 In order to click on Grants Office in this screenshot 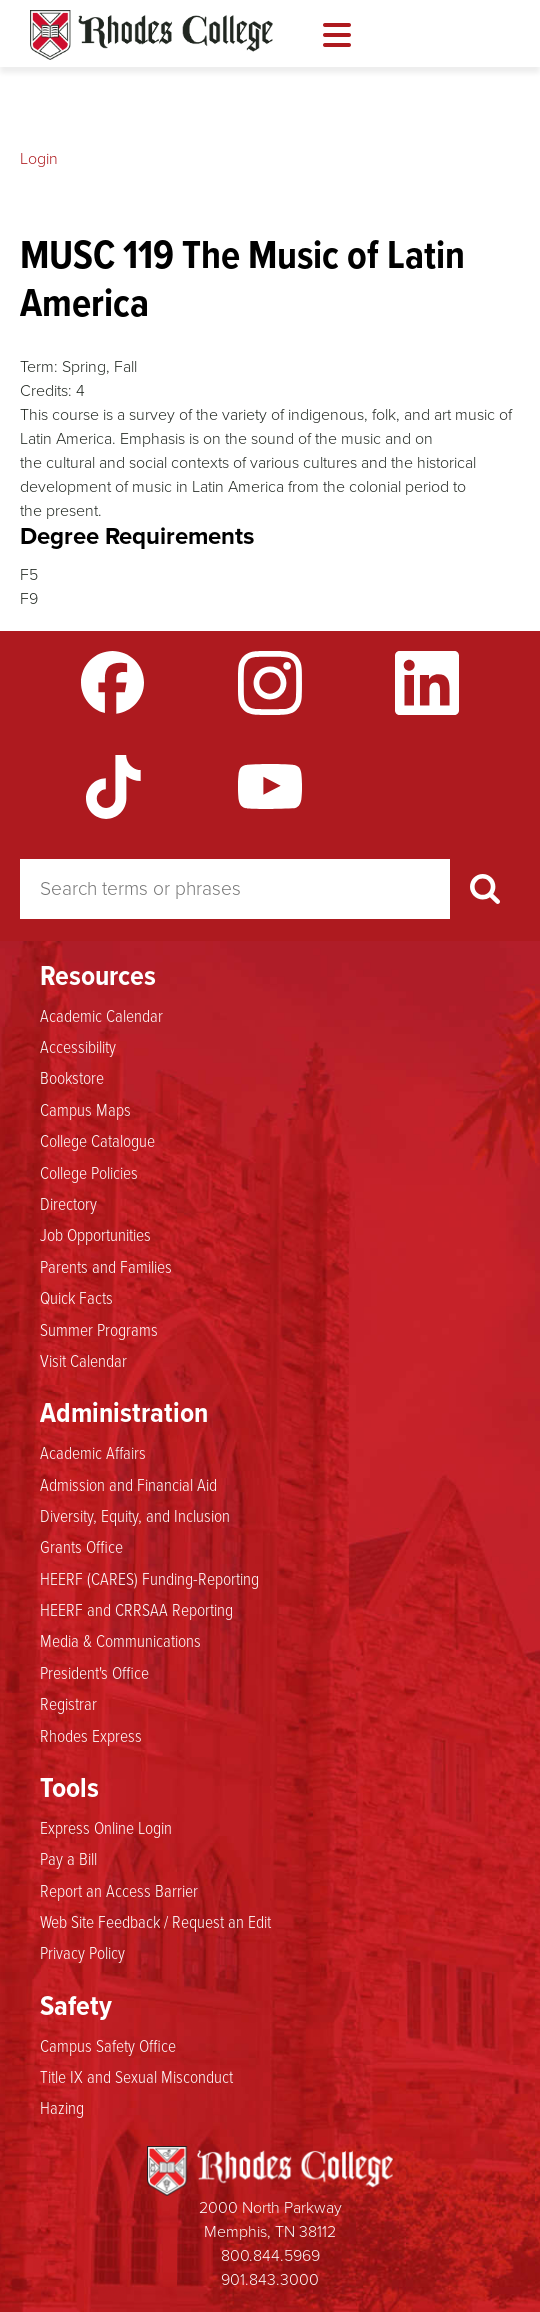, I will do `click(81, 1546)`.